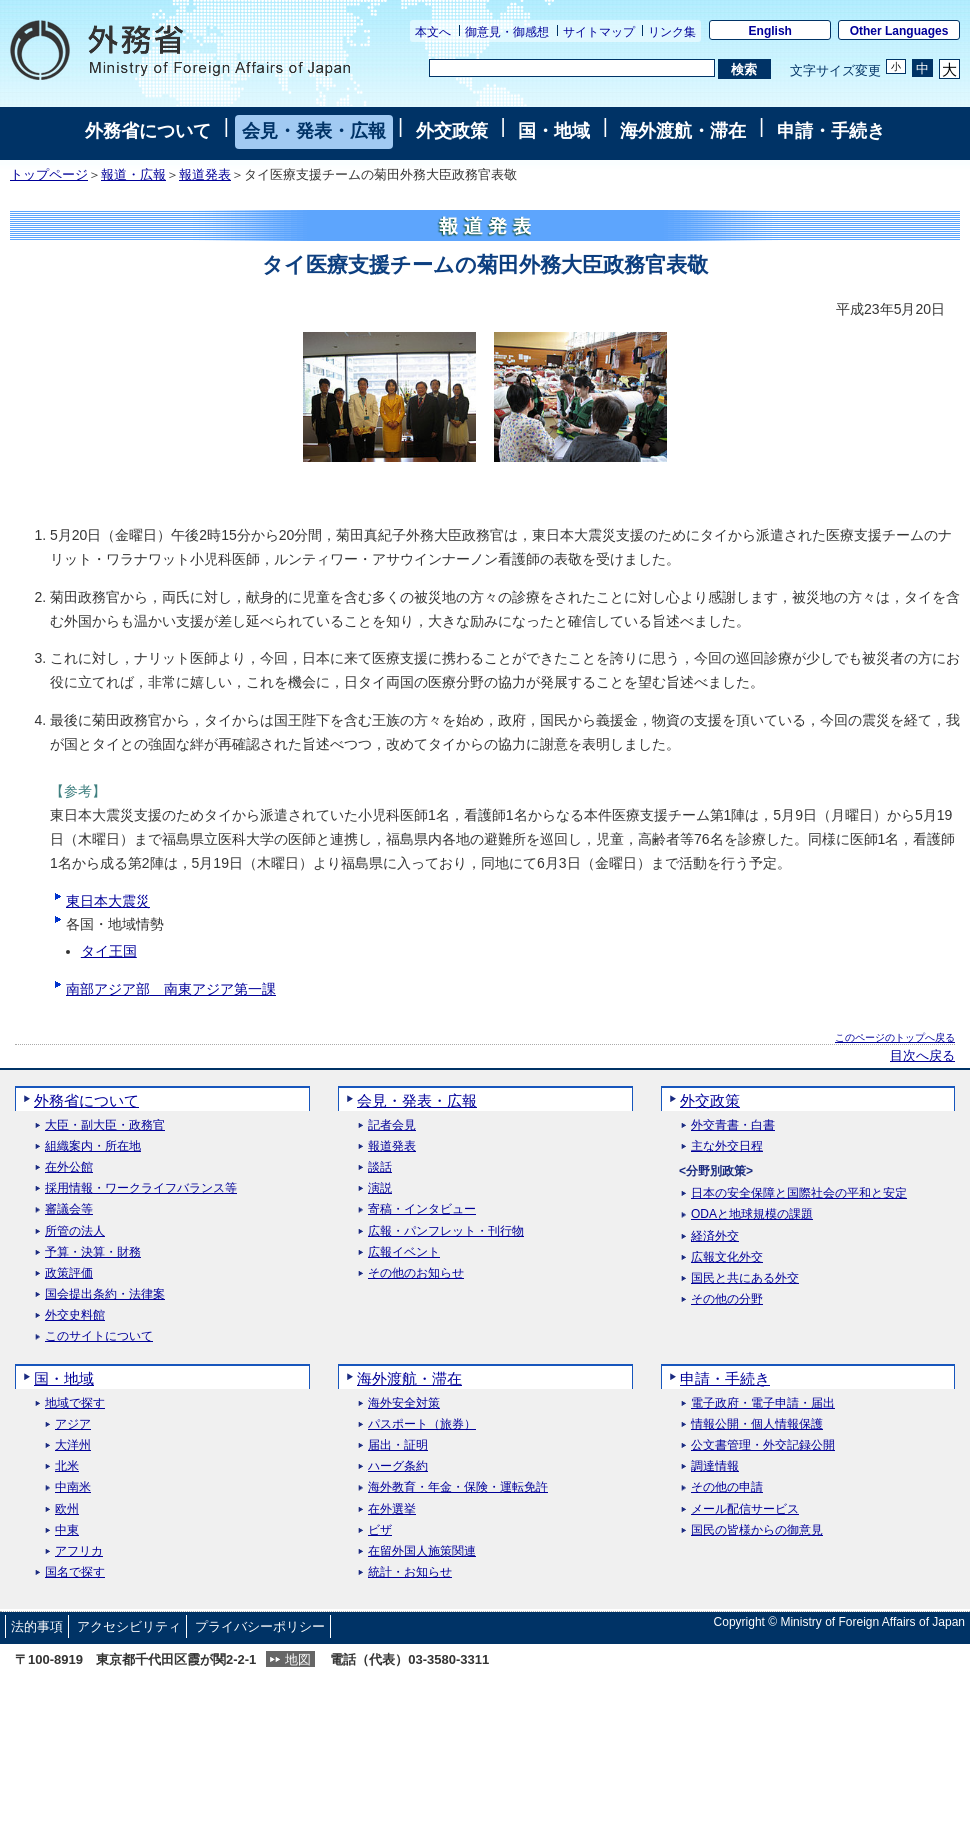  What do you see at coordinates (129, 1626) in the screenshot?
I see `アクセシビリティ` at bounding box center [129, 1626].